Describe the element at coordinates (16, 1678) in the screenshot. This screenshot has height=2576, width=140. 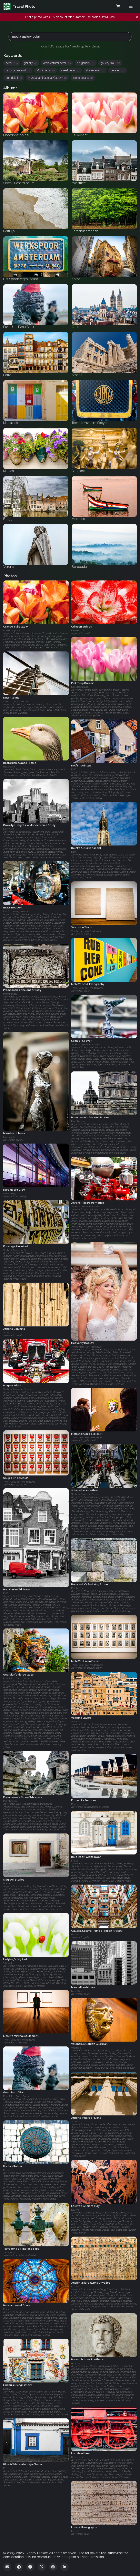
I see `Pura Ulun Danu Batur` at that location.